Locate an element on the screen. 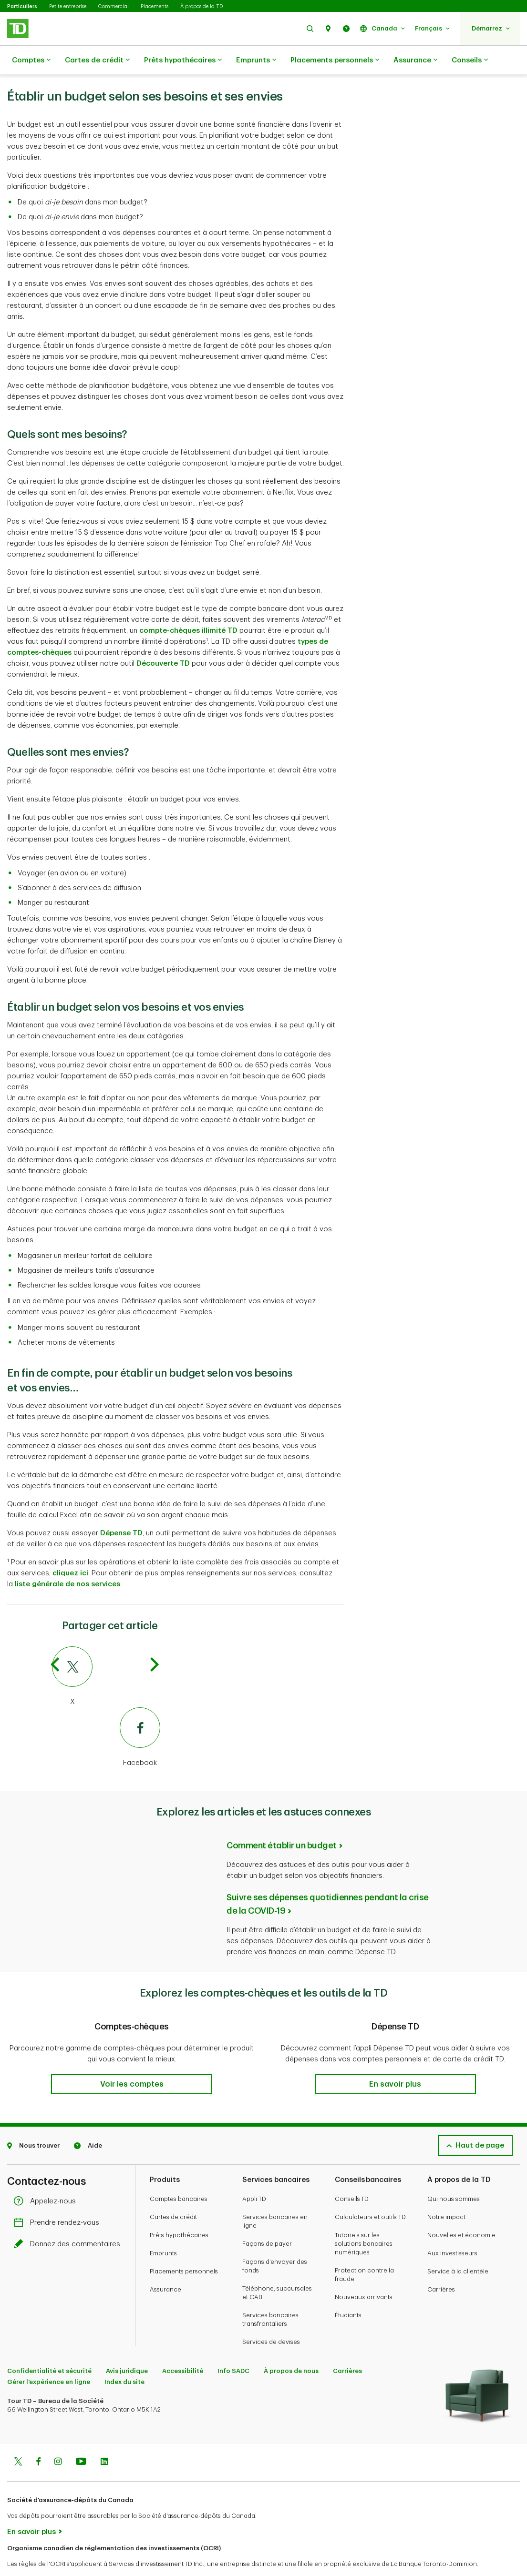  cliquez ici is located at coordinates (70, 1549).